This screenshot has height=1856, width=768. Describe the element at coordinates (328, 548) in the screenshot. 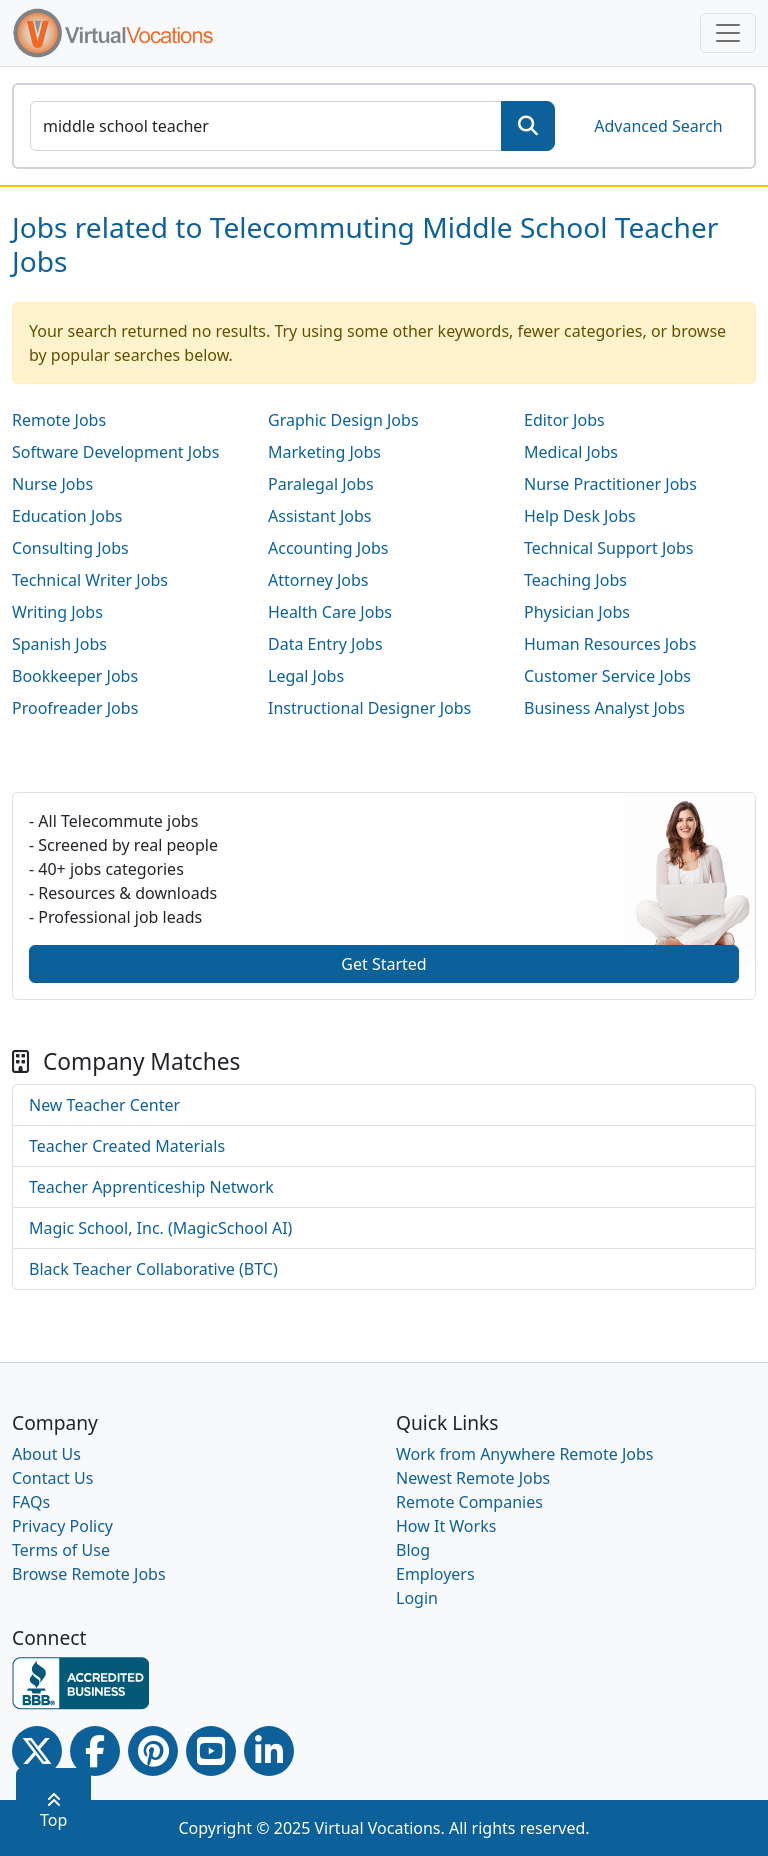

I see `Accounting Jobs` at that location.